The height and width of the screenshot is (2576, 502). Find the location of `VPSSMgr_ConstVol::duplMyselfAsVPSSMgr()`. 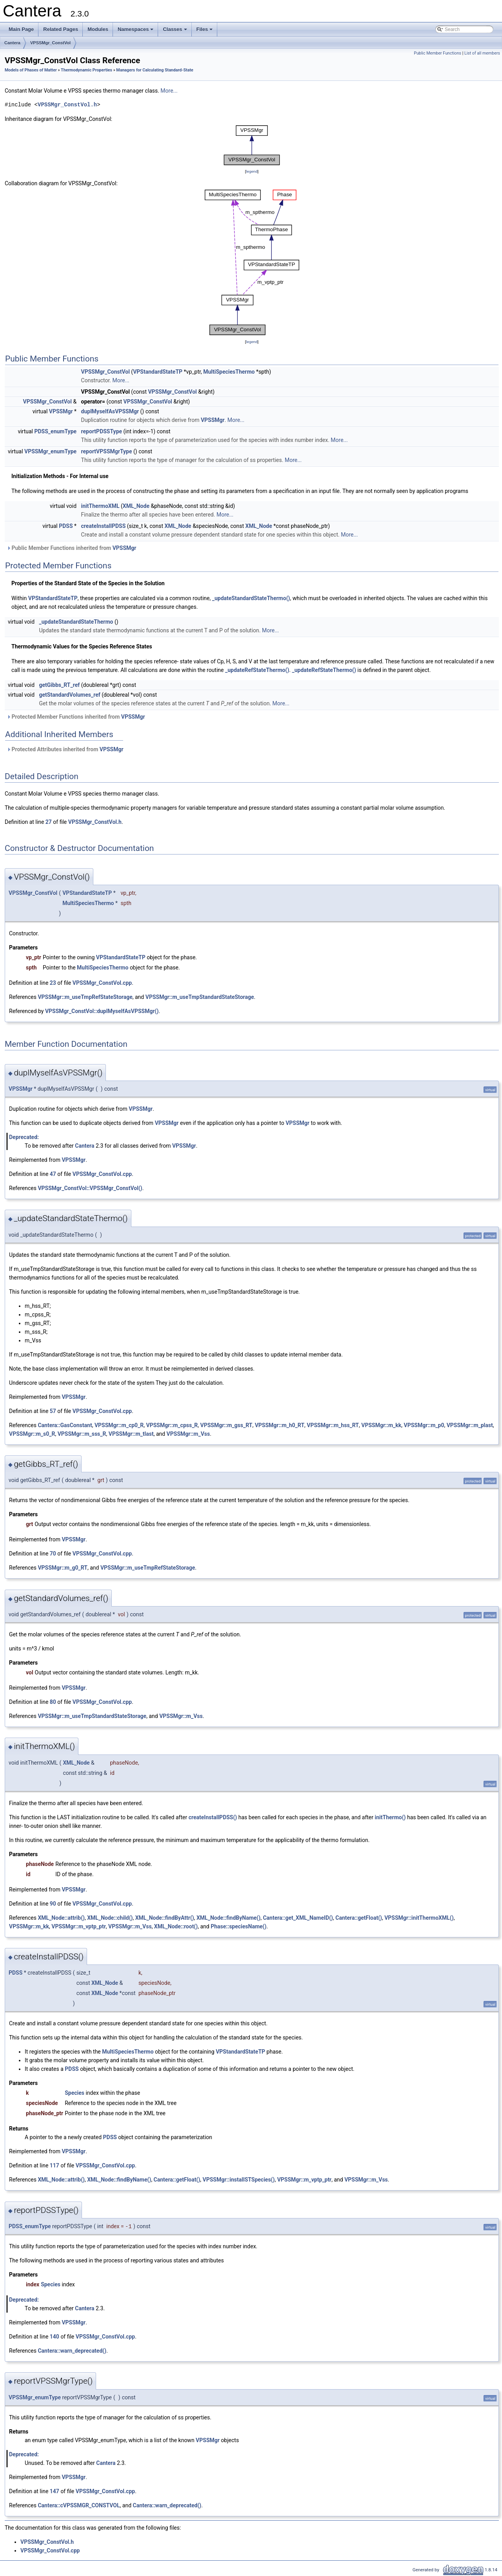

VPSSMgr_ConstVol::duplMyselfAsVPSSMgr() is located at coordinates (101, 1011).